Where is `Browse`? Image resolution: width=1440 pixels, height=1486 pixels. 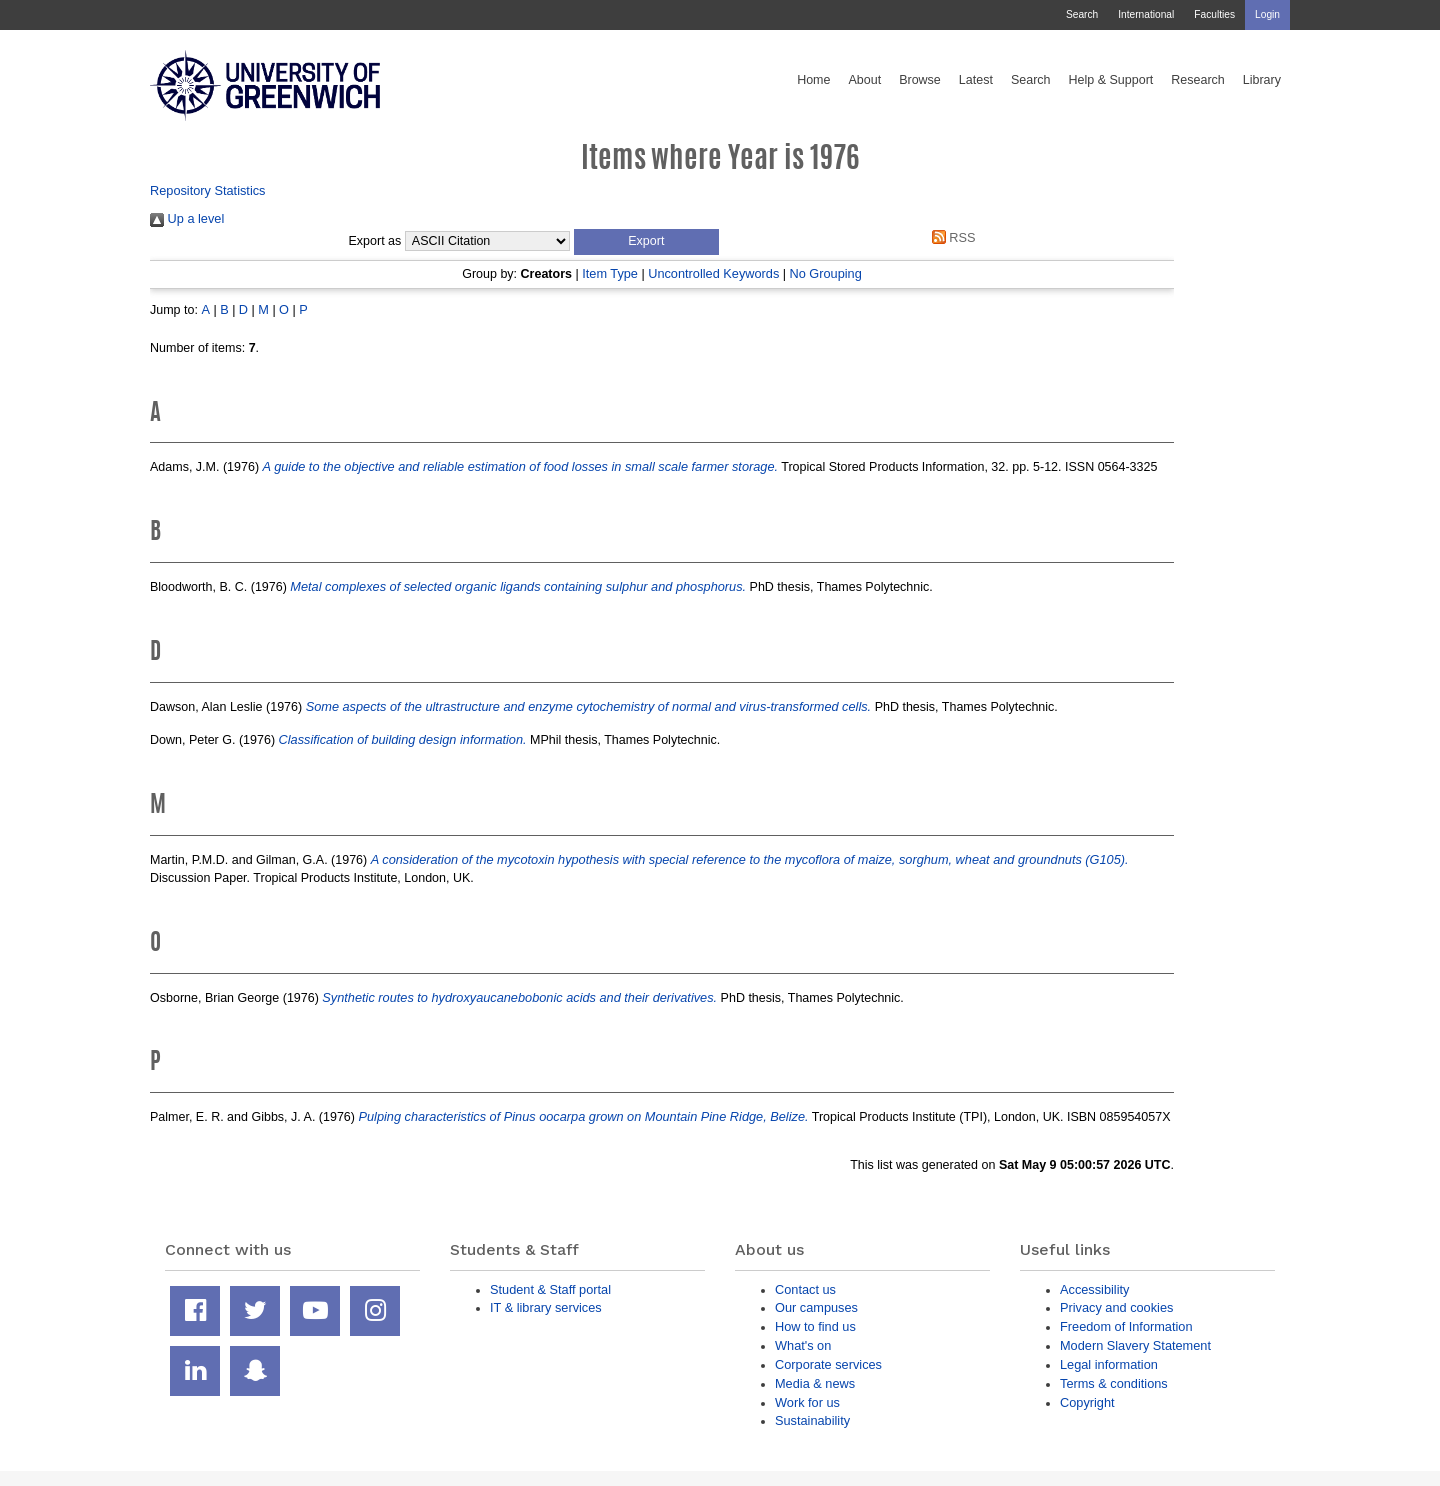 Browse is located at coordinates (920, 80).